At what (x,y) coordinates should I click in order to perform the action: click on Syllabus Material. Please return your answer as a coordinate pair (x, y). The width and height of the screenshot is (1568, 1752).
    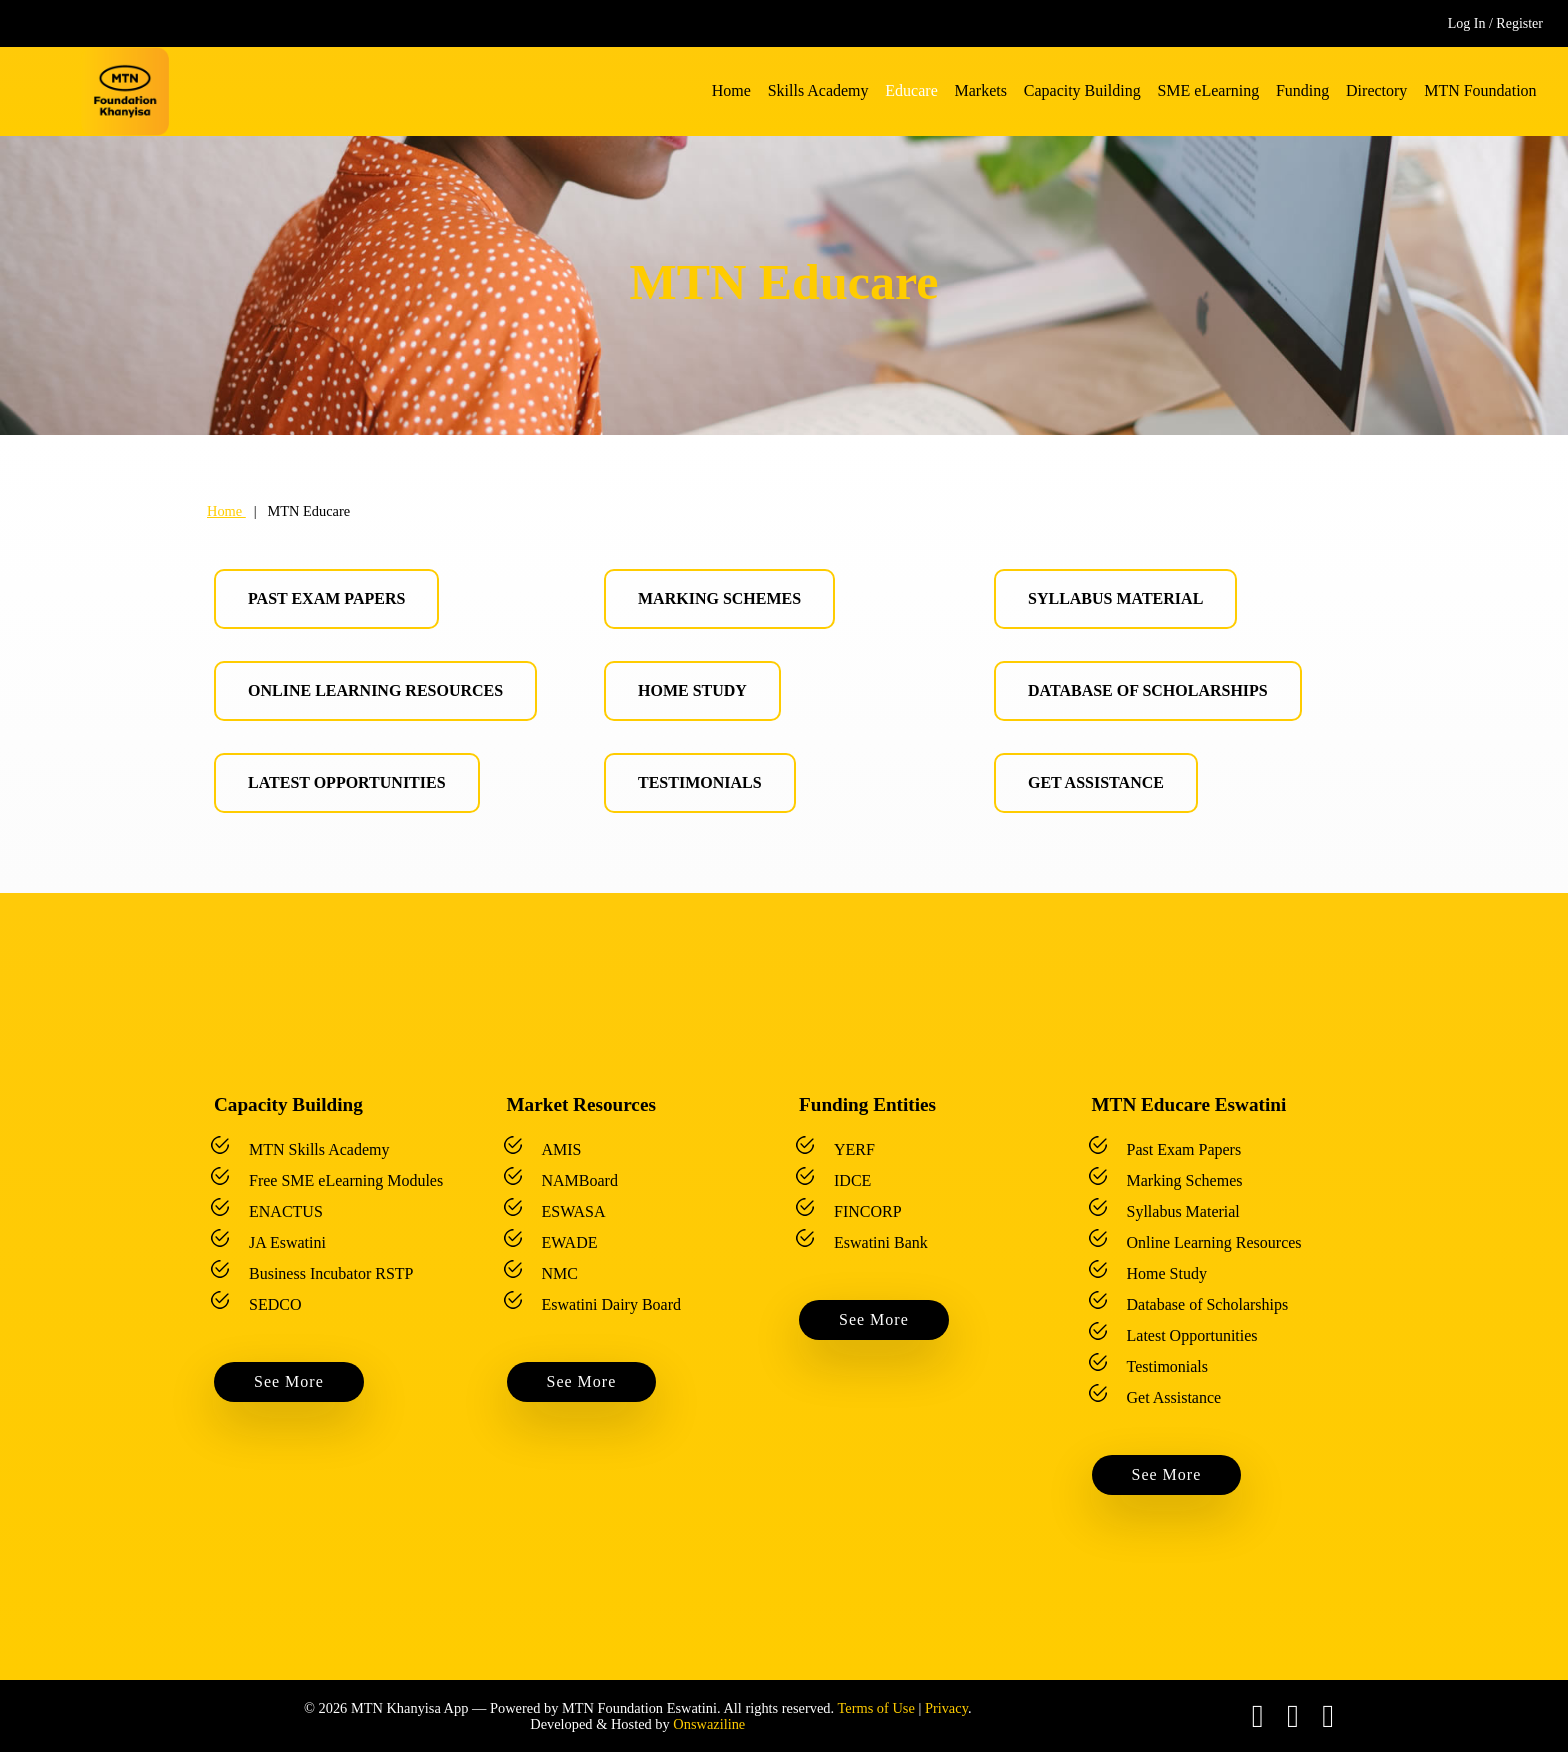
    Looking at the image, I should click on (1115, 598).